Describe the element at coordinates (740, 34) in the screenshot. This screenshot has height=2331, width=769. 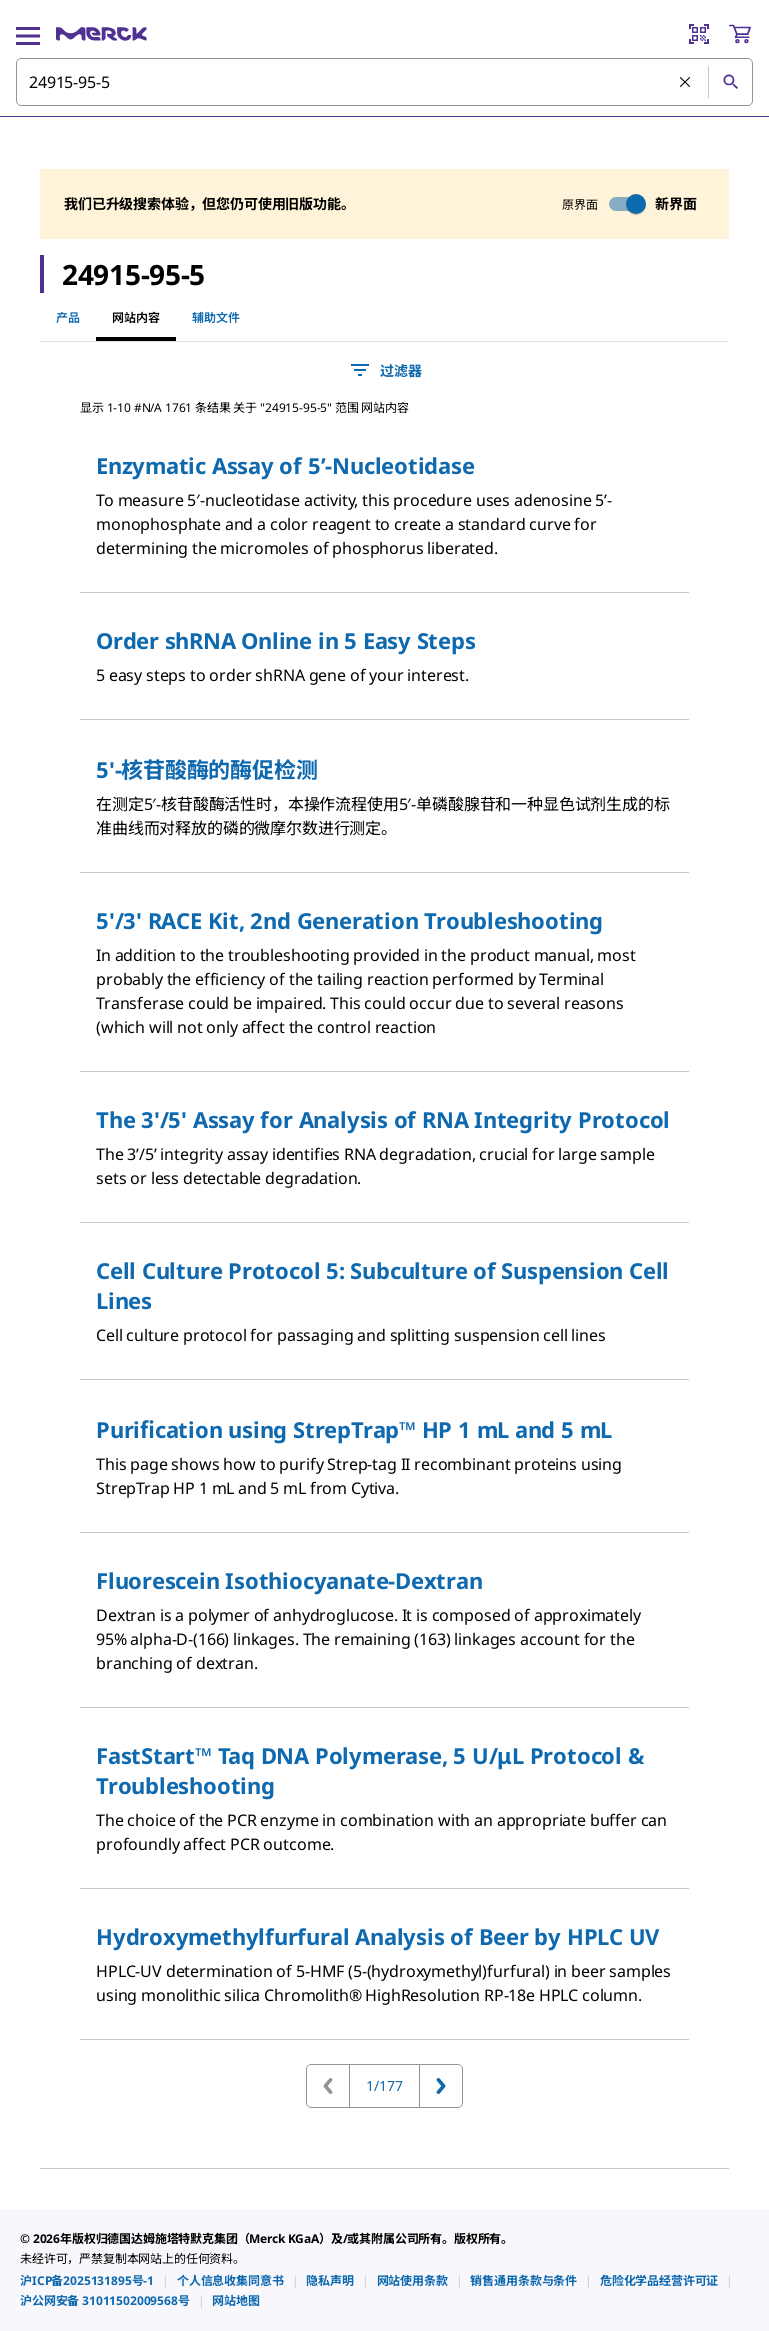
I see `[show-mini-cart]` at that location.